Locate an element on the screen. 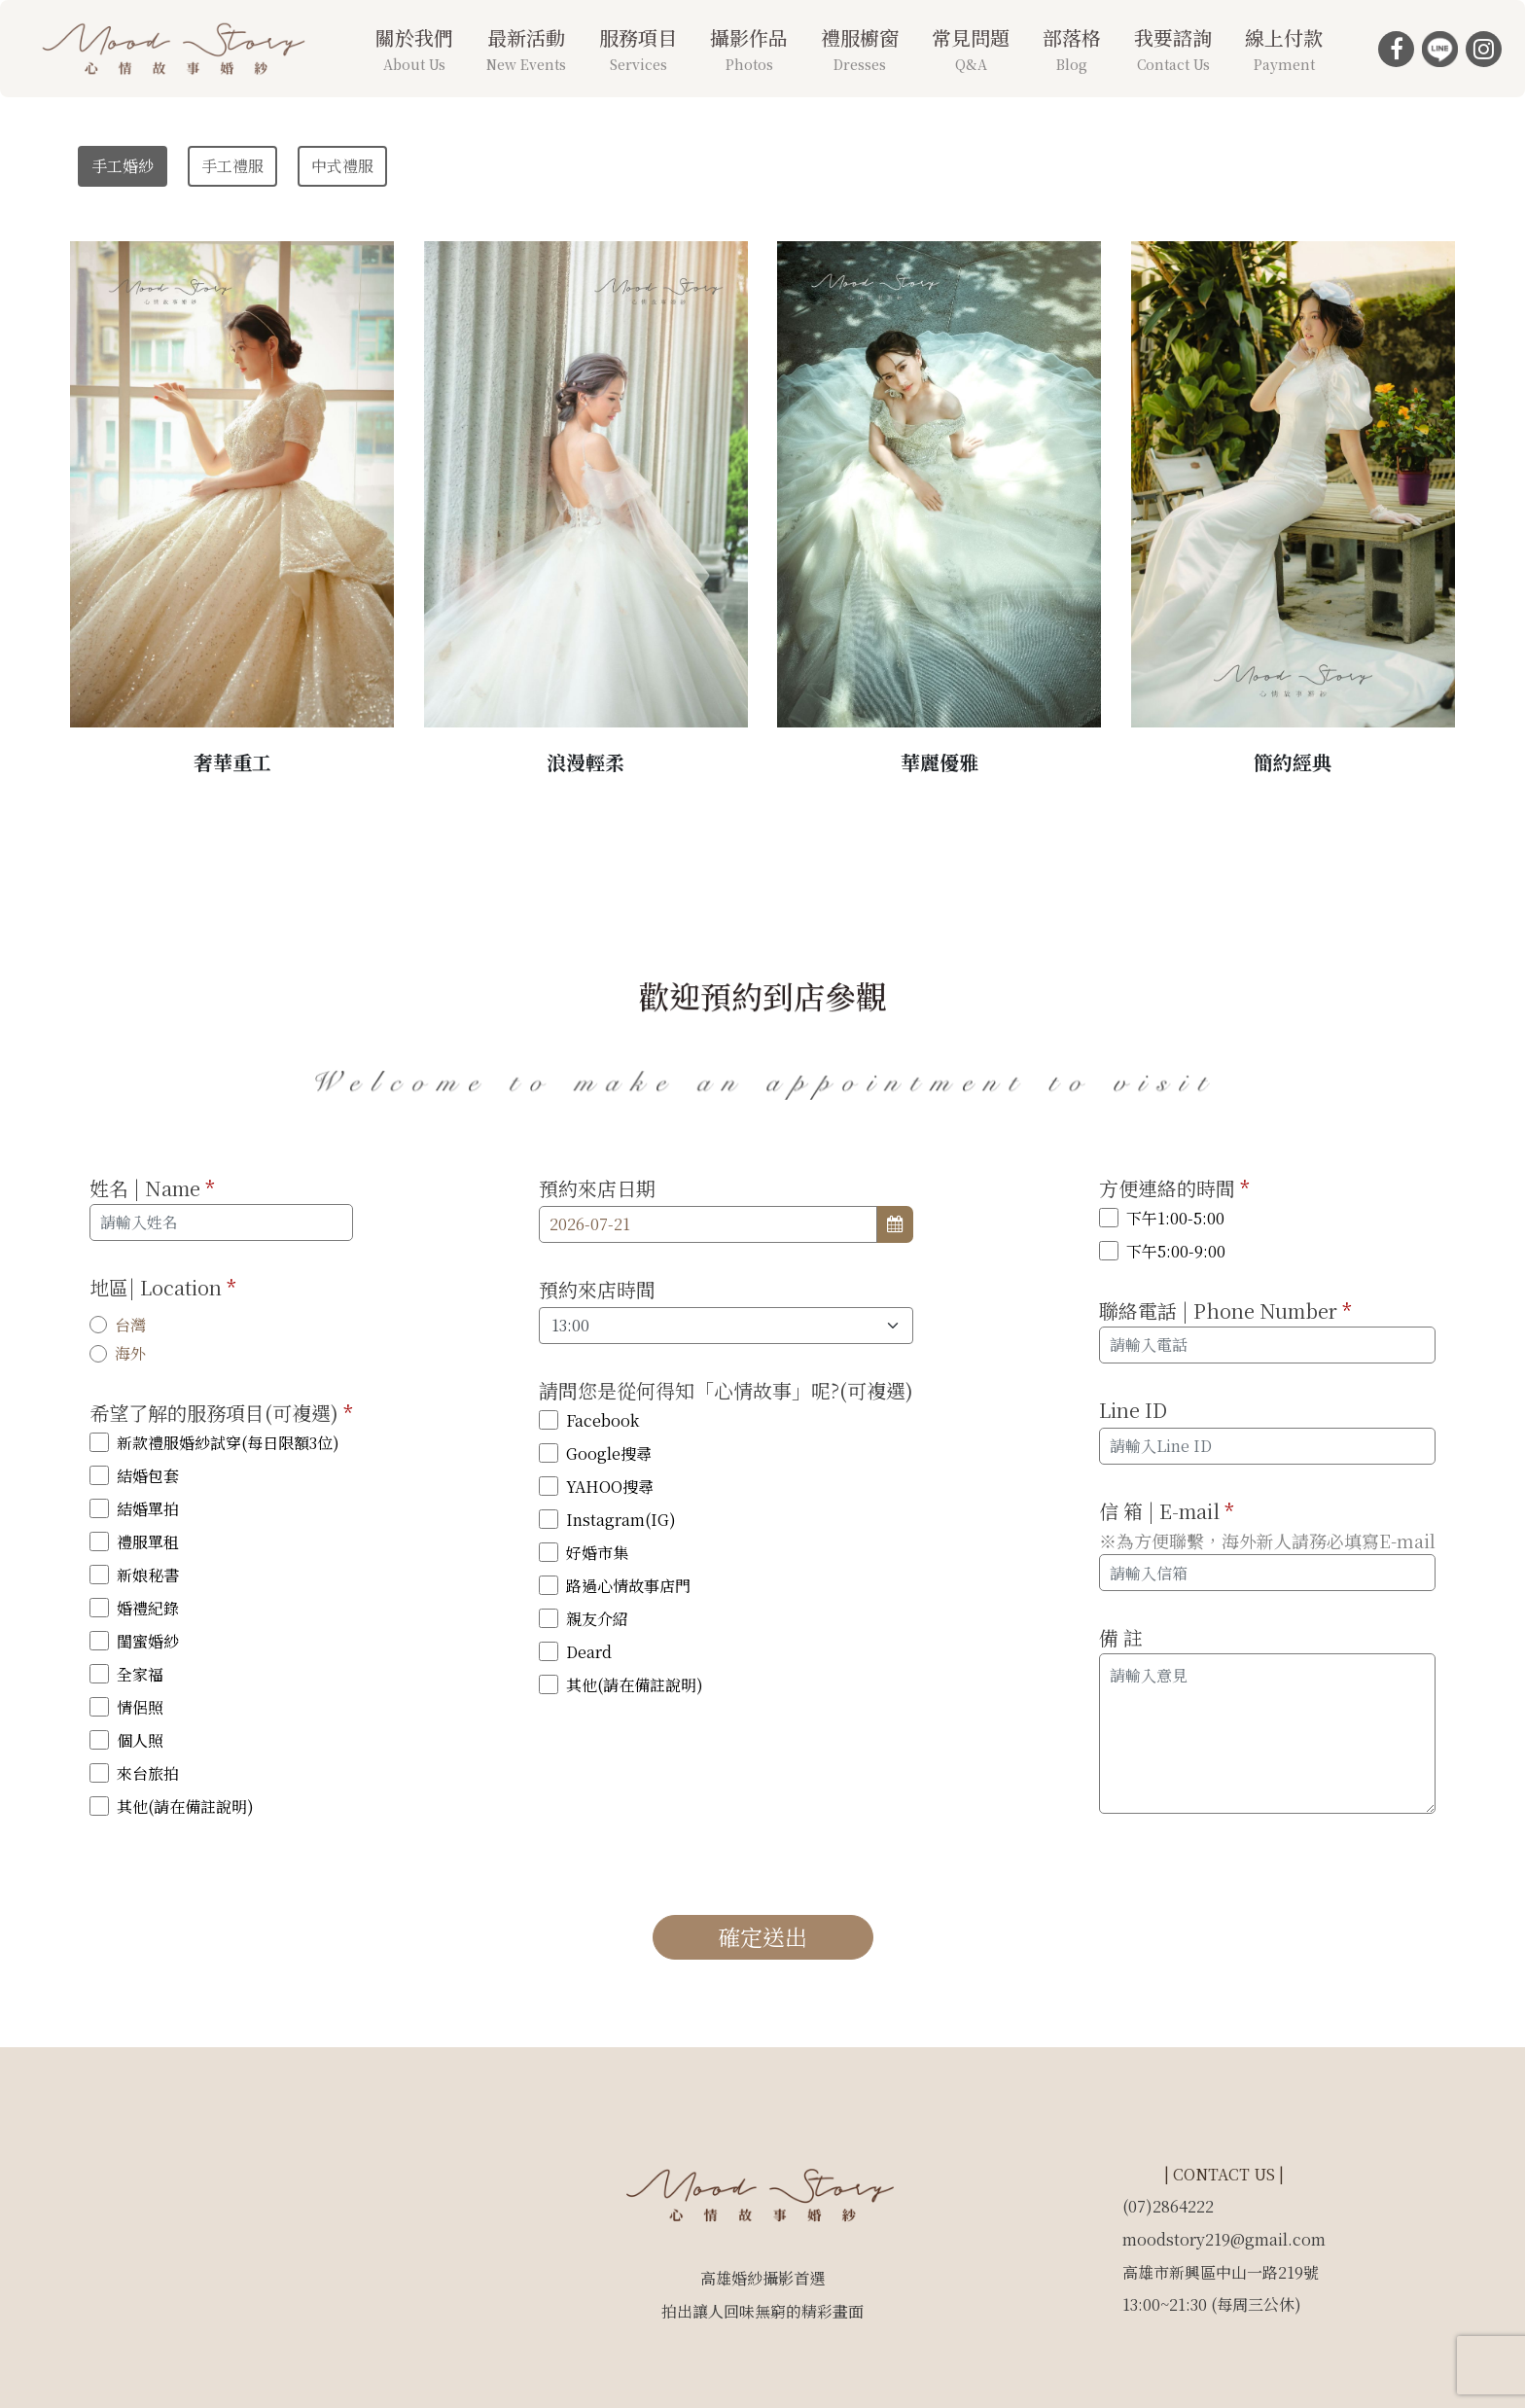 Image resolution: width=1525 pixels, height=2408 pixels. 結婚單拍 is located at coordinates (148, 1509).